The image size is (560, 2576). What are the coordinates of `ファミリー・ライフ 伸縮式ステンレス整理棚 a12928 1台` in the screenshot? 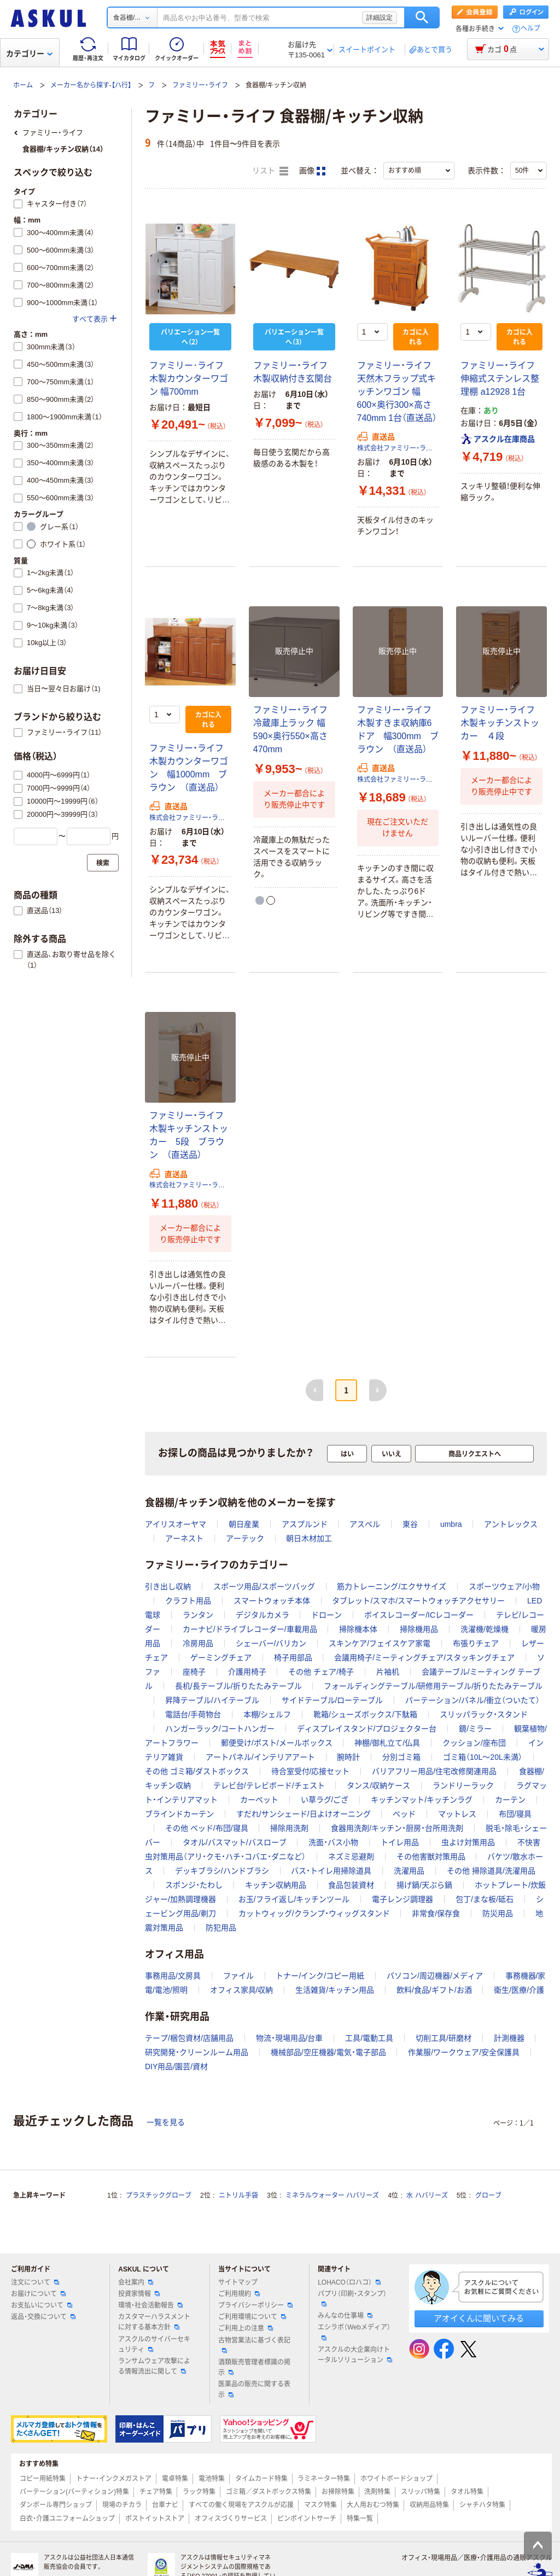 It's located at (499, 378).